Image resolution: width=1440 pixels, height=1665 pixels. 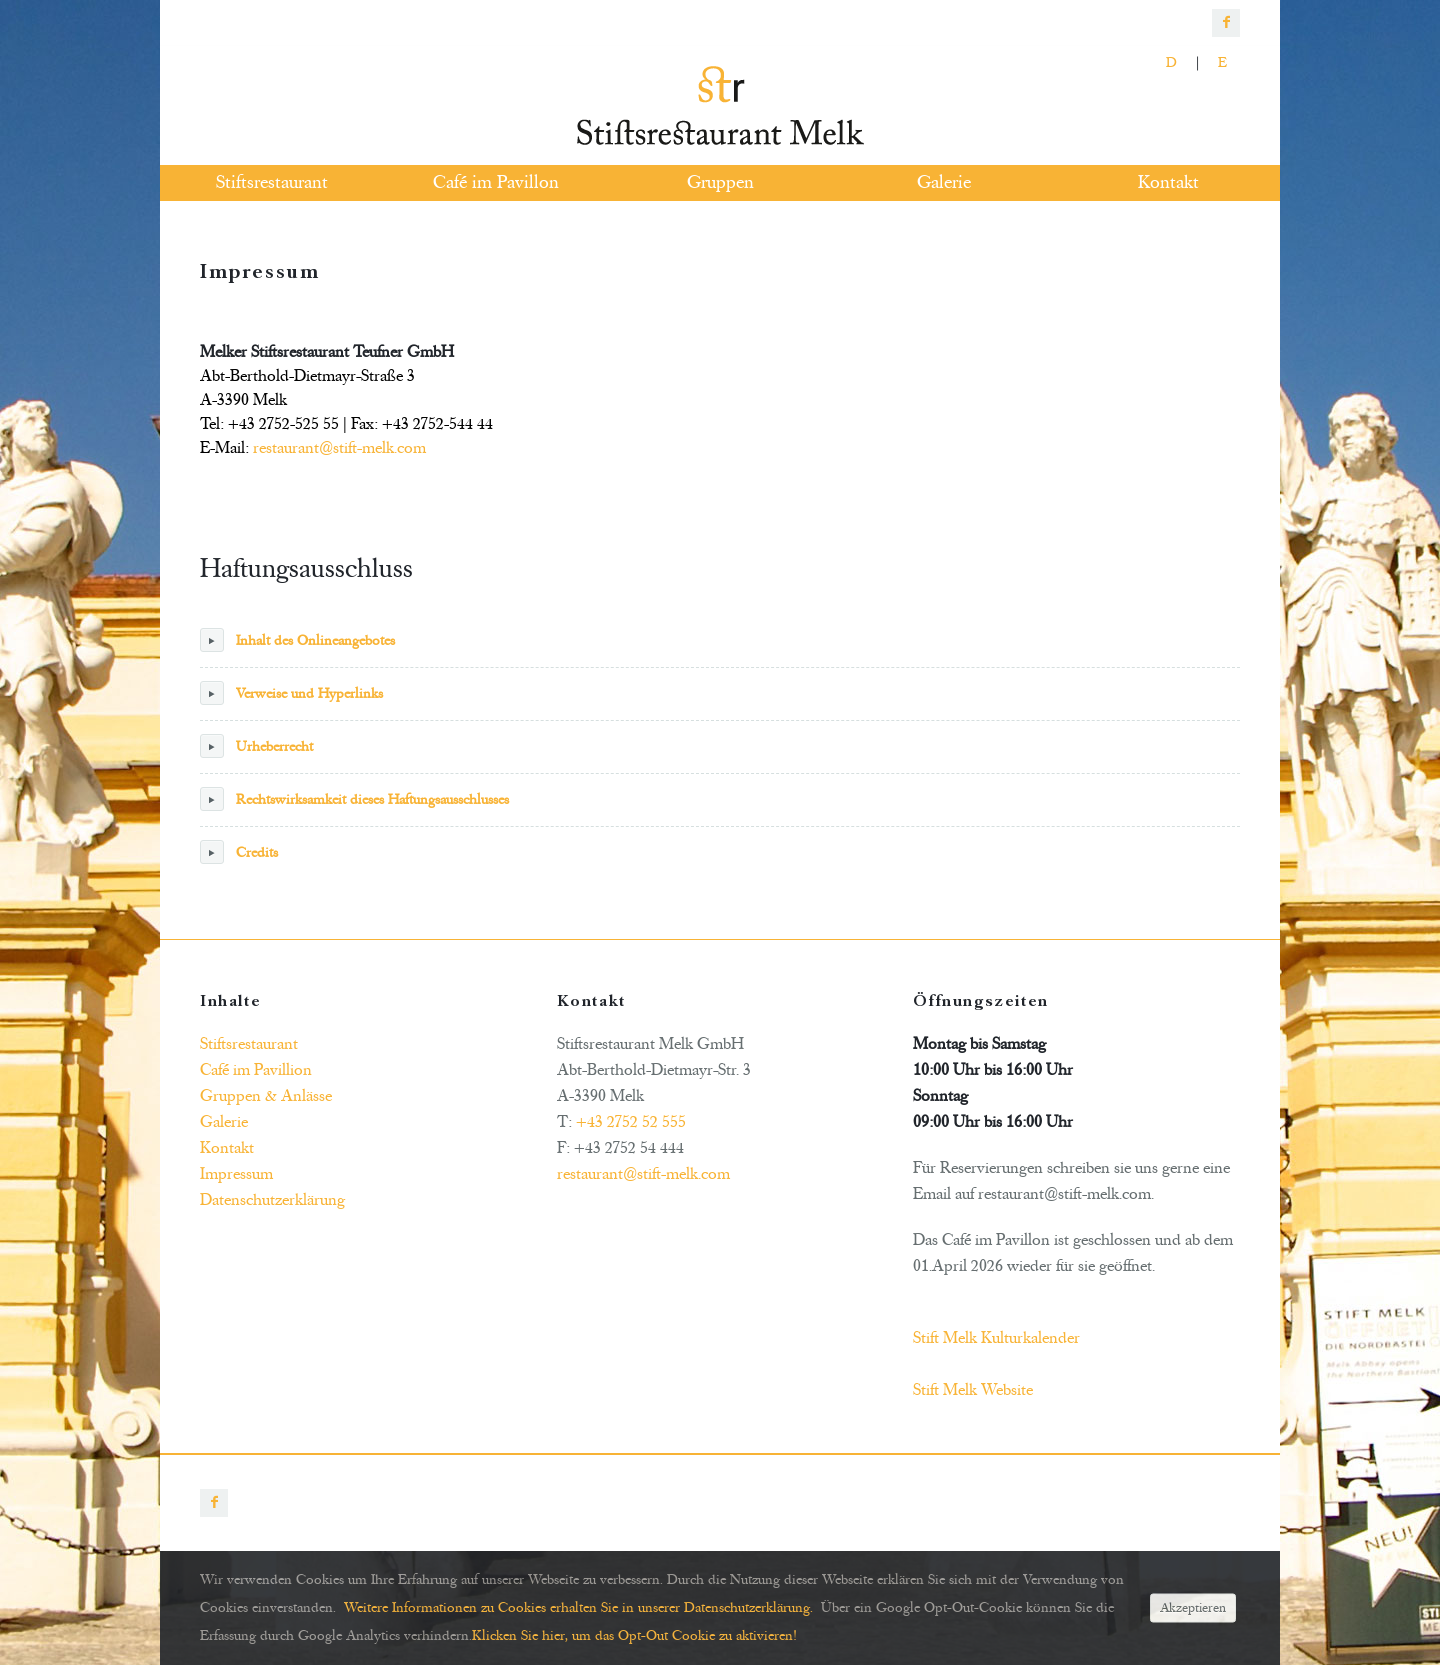 I want to click on Galerie, so click(x=224, y=1122).